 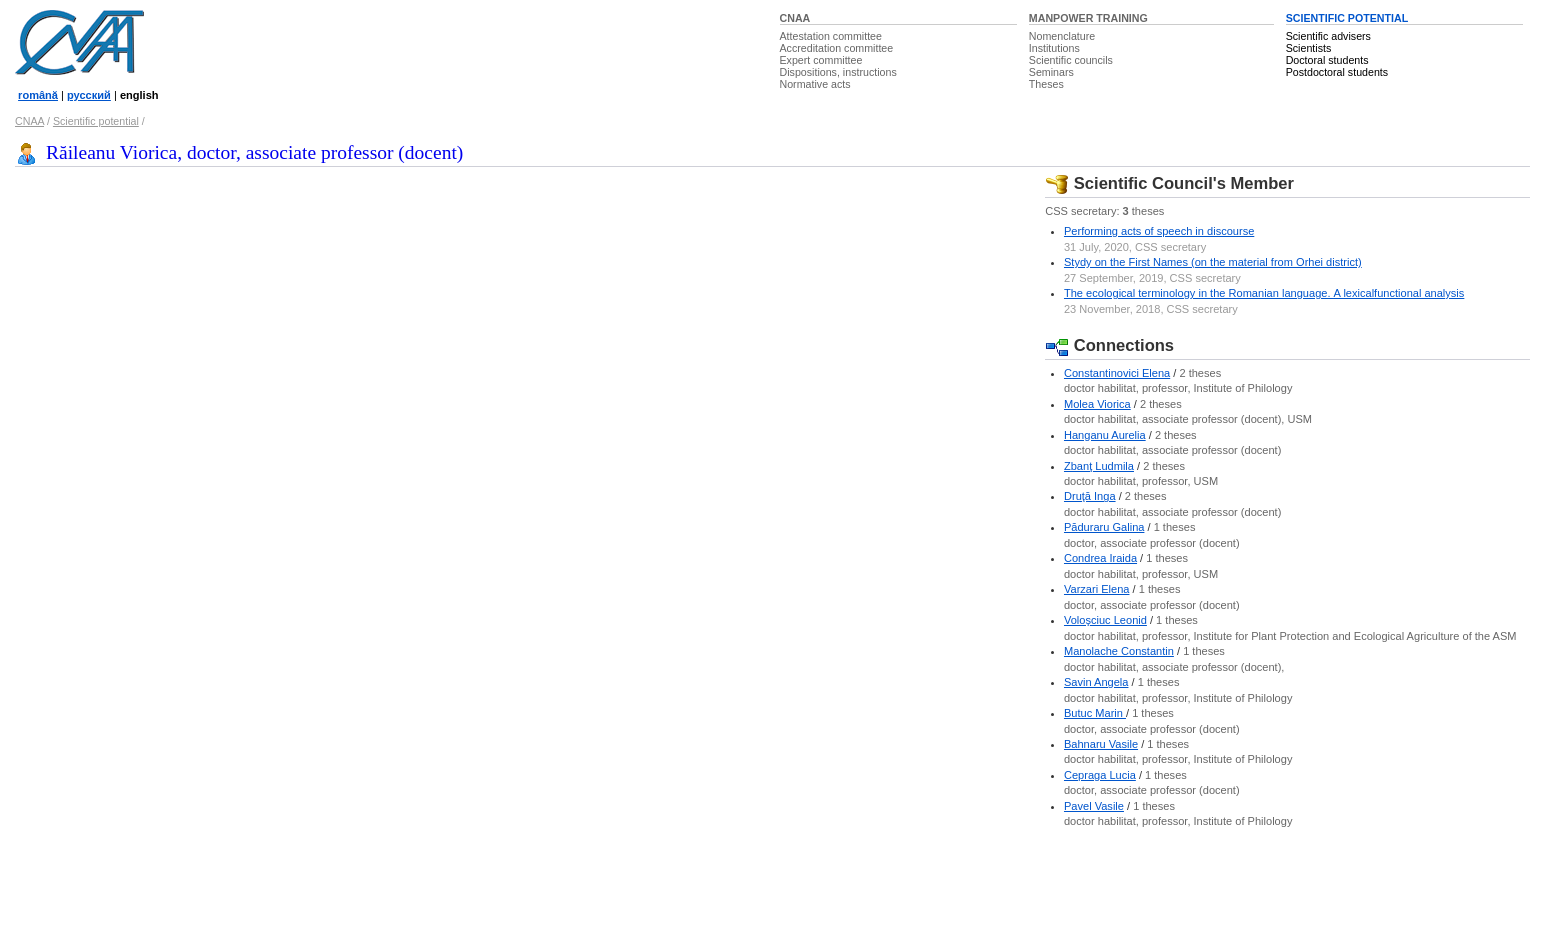 What do you see at coordinates (1071, 60) in the screenshot?
I see `Scientific councils` at bounding box center [1071, 60].